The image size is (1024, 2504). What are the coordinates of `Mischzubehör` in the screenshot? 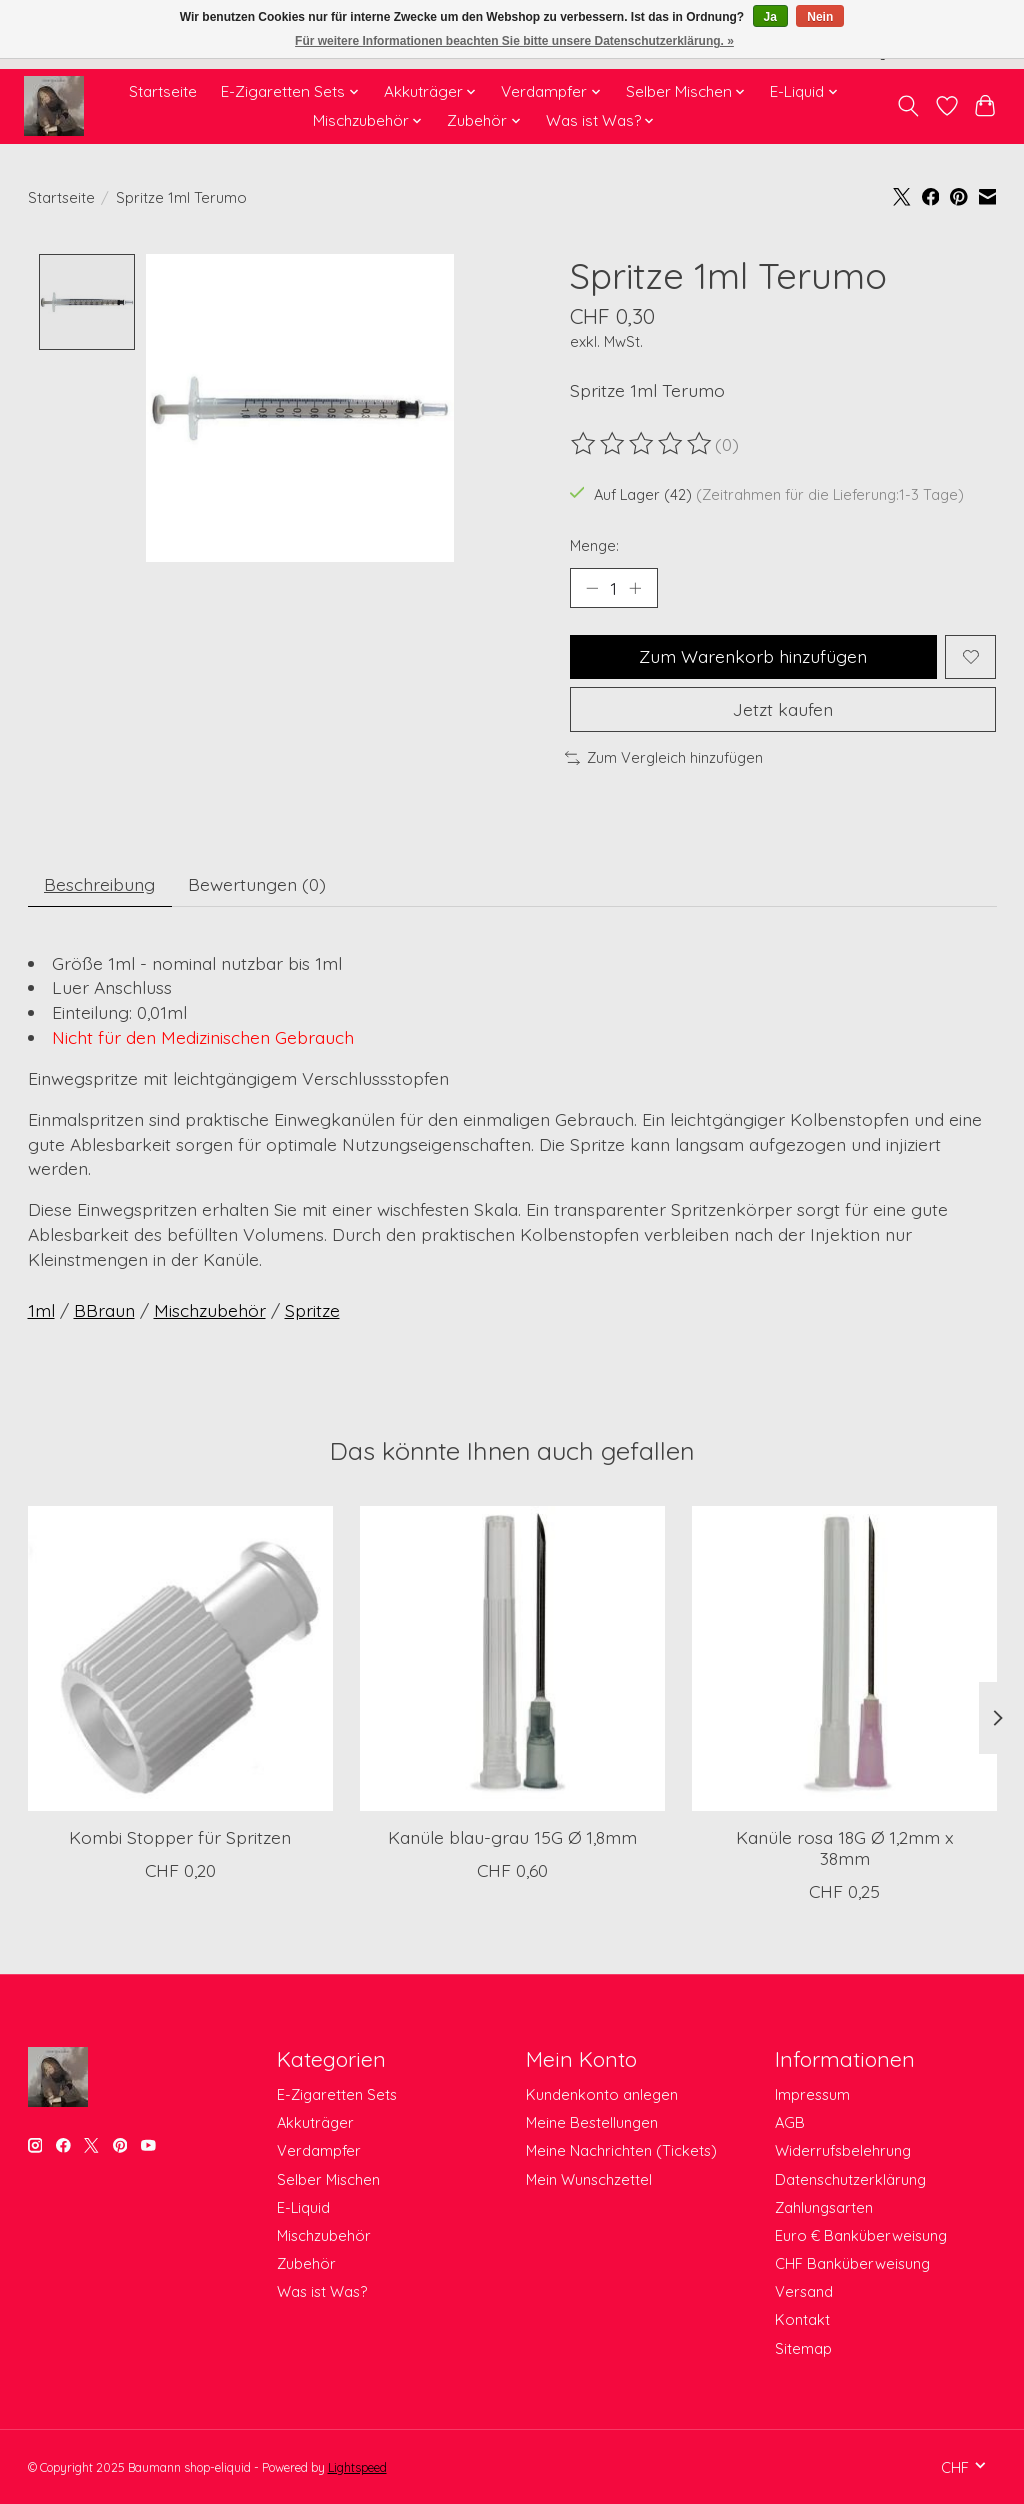 It's located at (210, 1310).